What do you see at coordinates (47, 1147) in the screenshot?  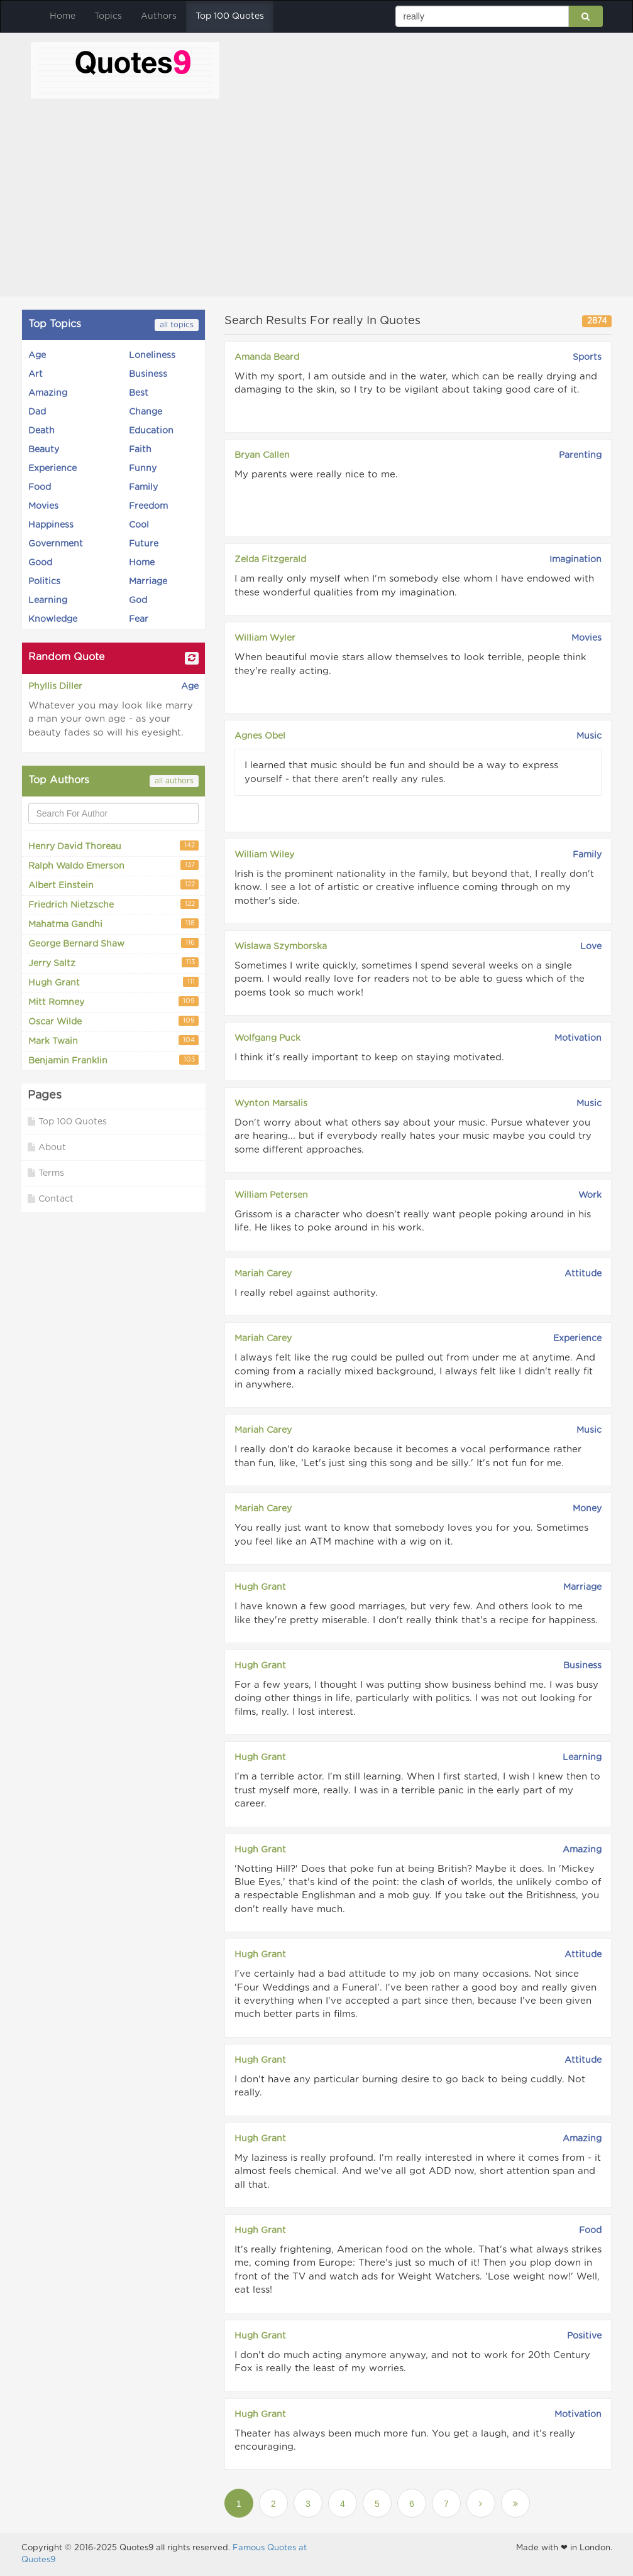 I see `About` at bounding box center [47, 1147].